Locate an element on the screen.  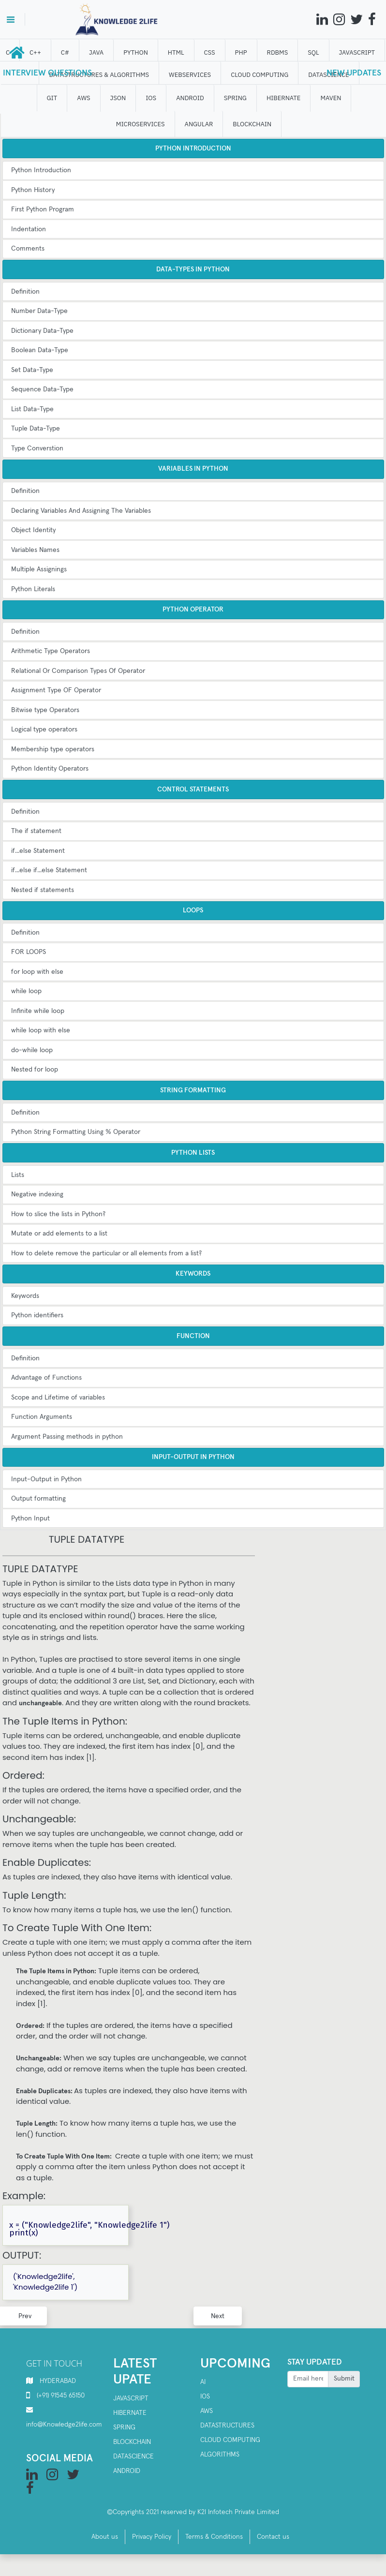
AWS is located at coordinates (83, 98).